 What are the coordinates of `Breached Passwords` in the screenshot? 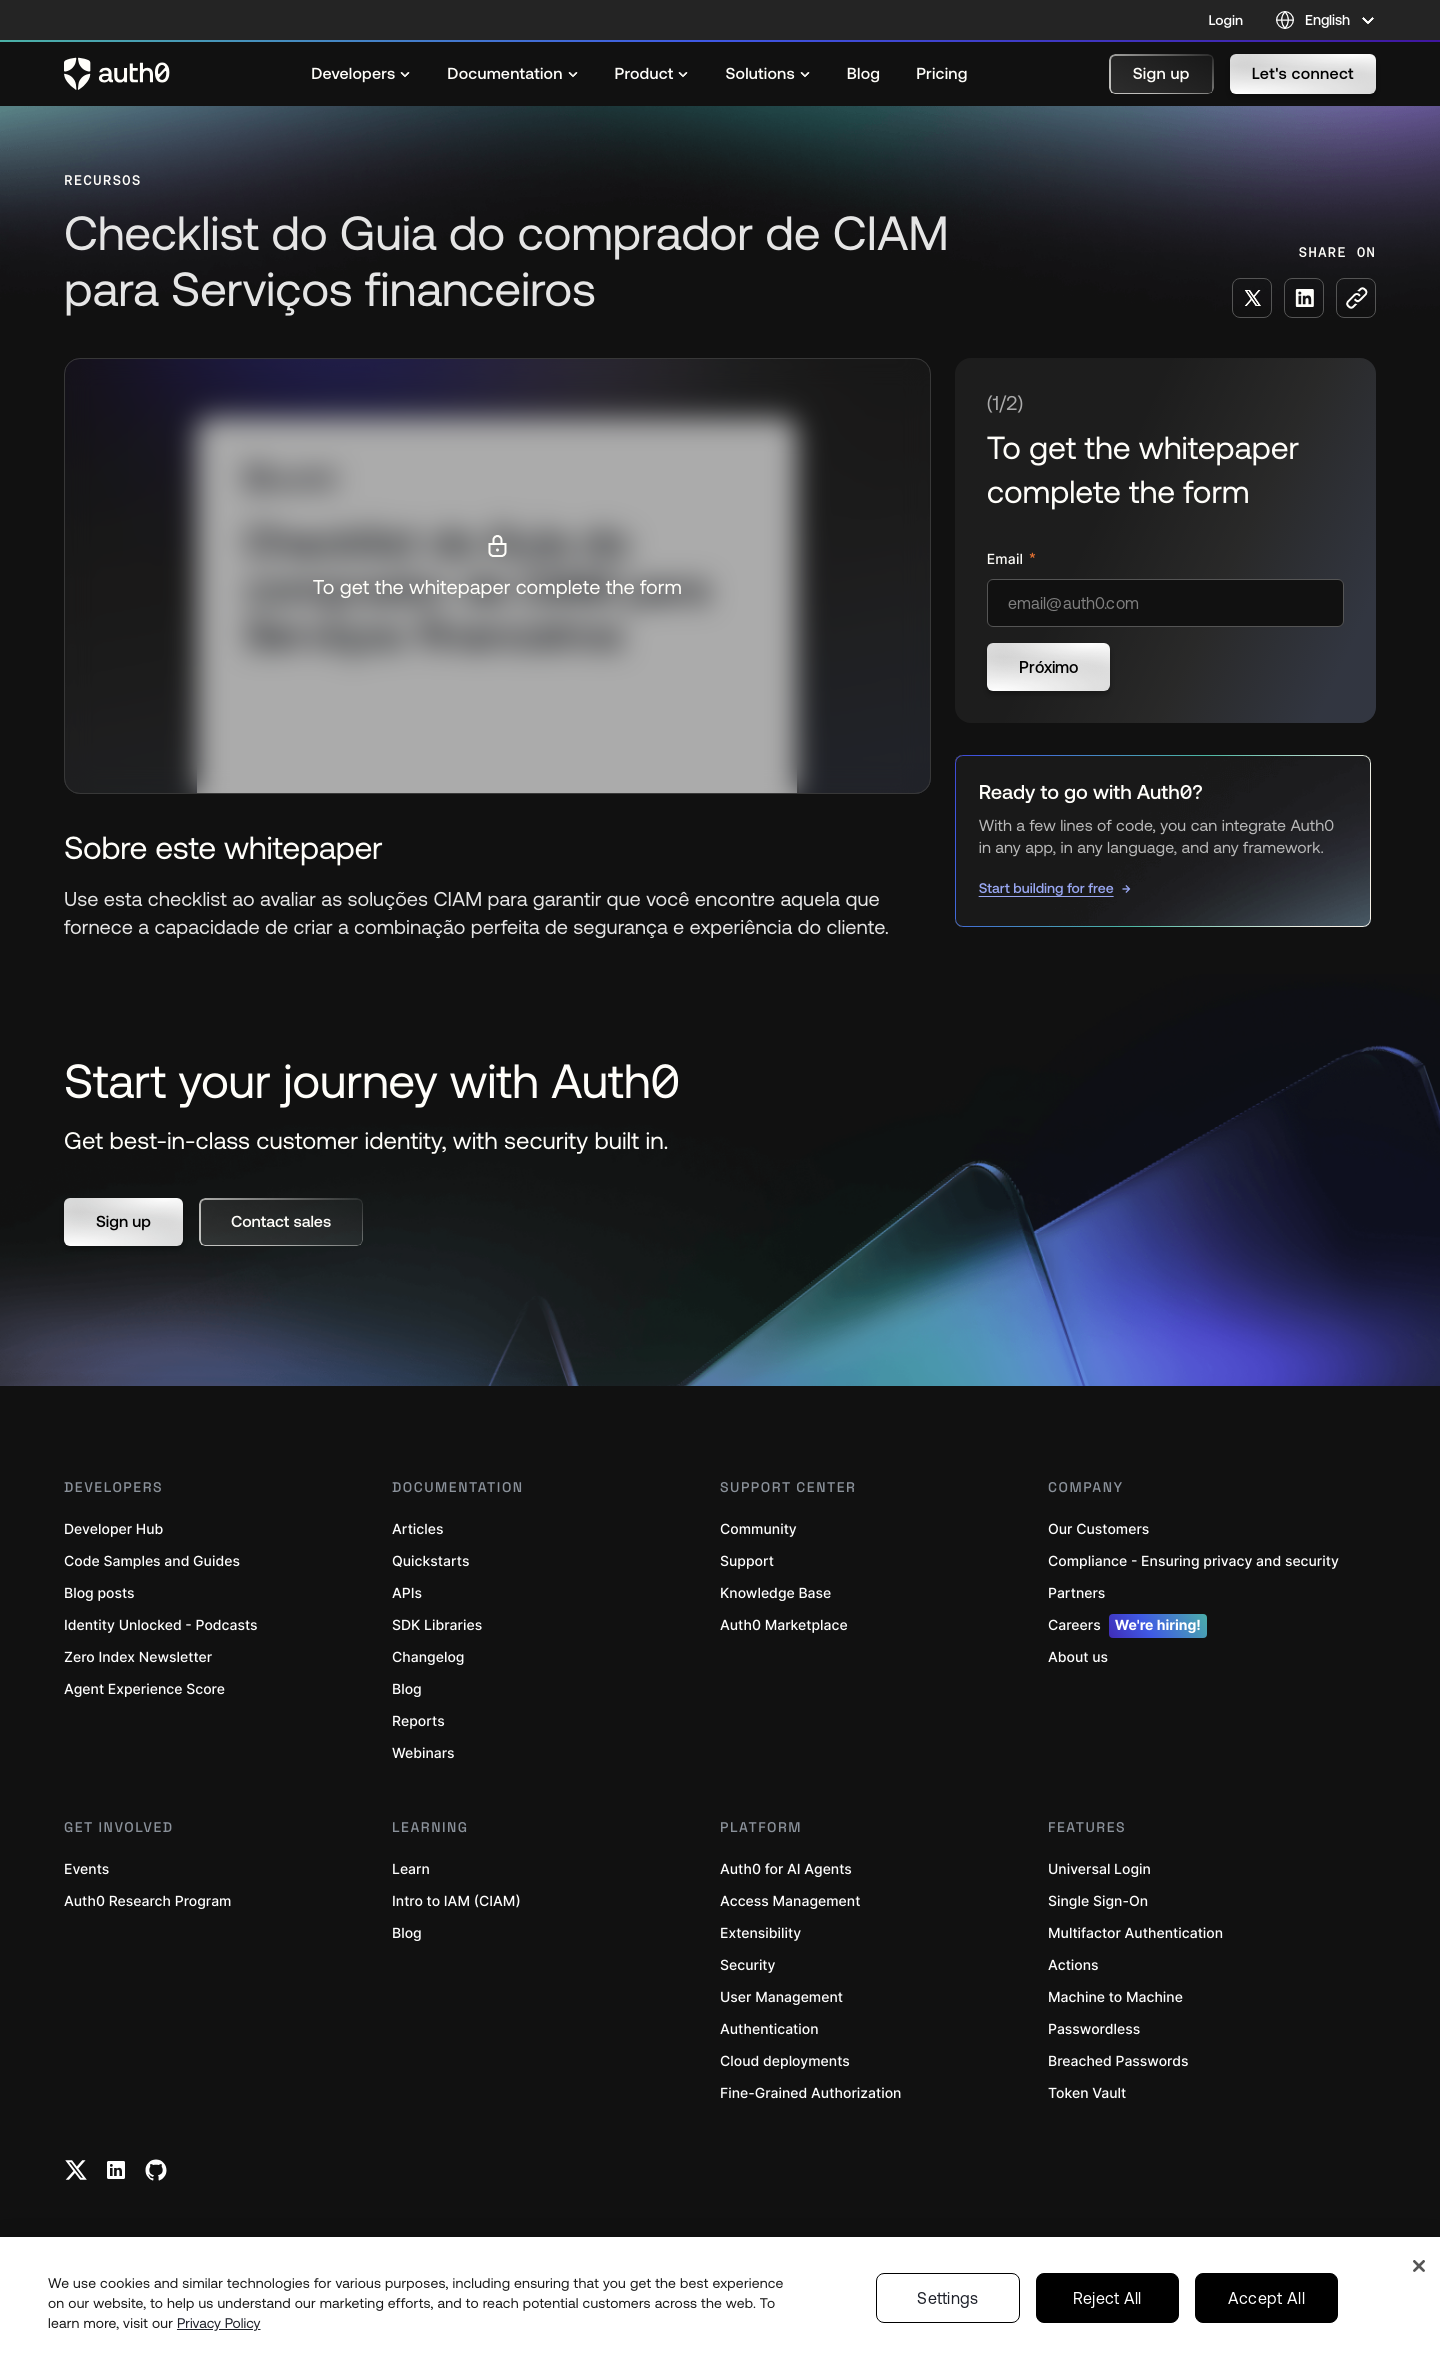 It's located at (1118, 2061).